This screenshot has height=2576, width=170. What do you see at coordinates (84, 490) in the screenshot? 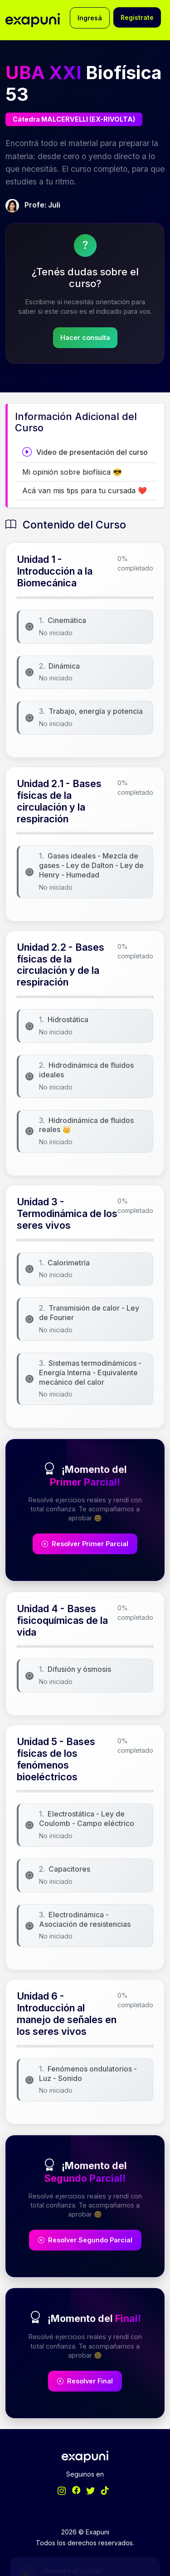
I see `Acá van mis tips para tu cursada ❤️` at bounding box center [84, 490].